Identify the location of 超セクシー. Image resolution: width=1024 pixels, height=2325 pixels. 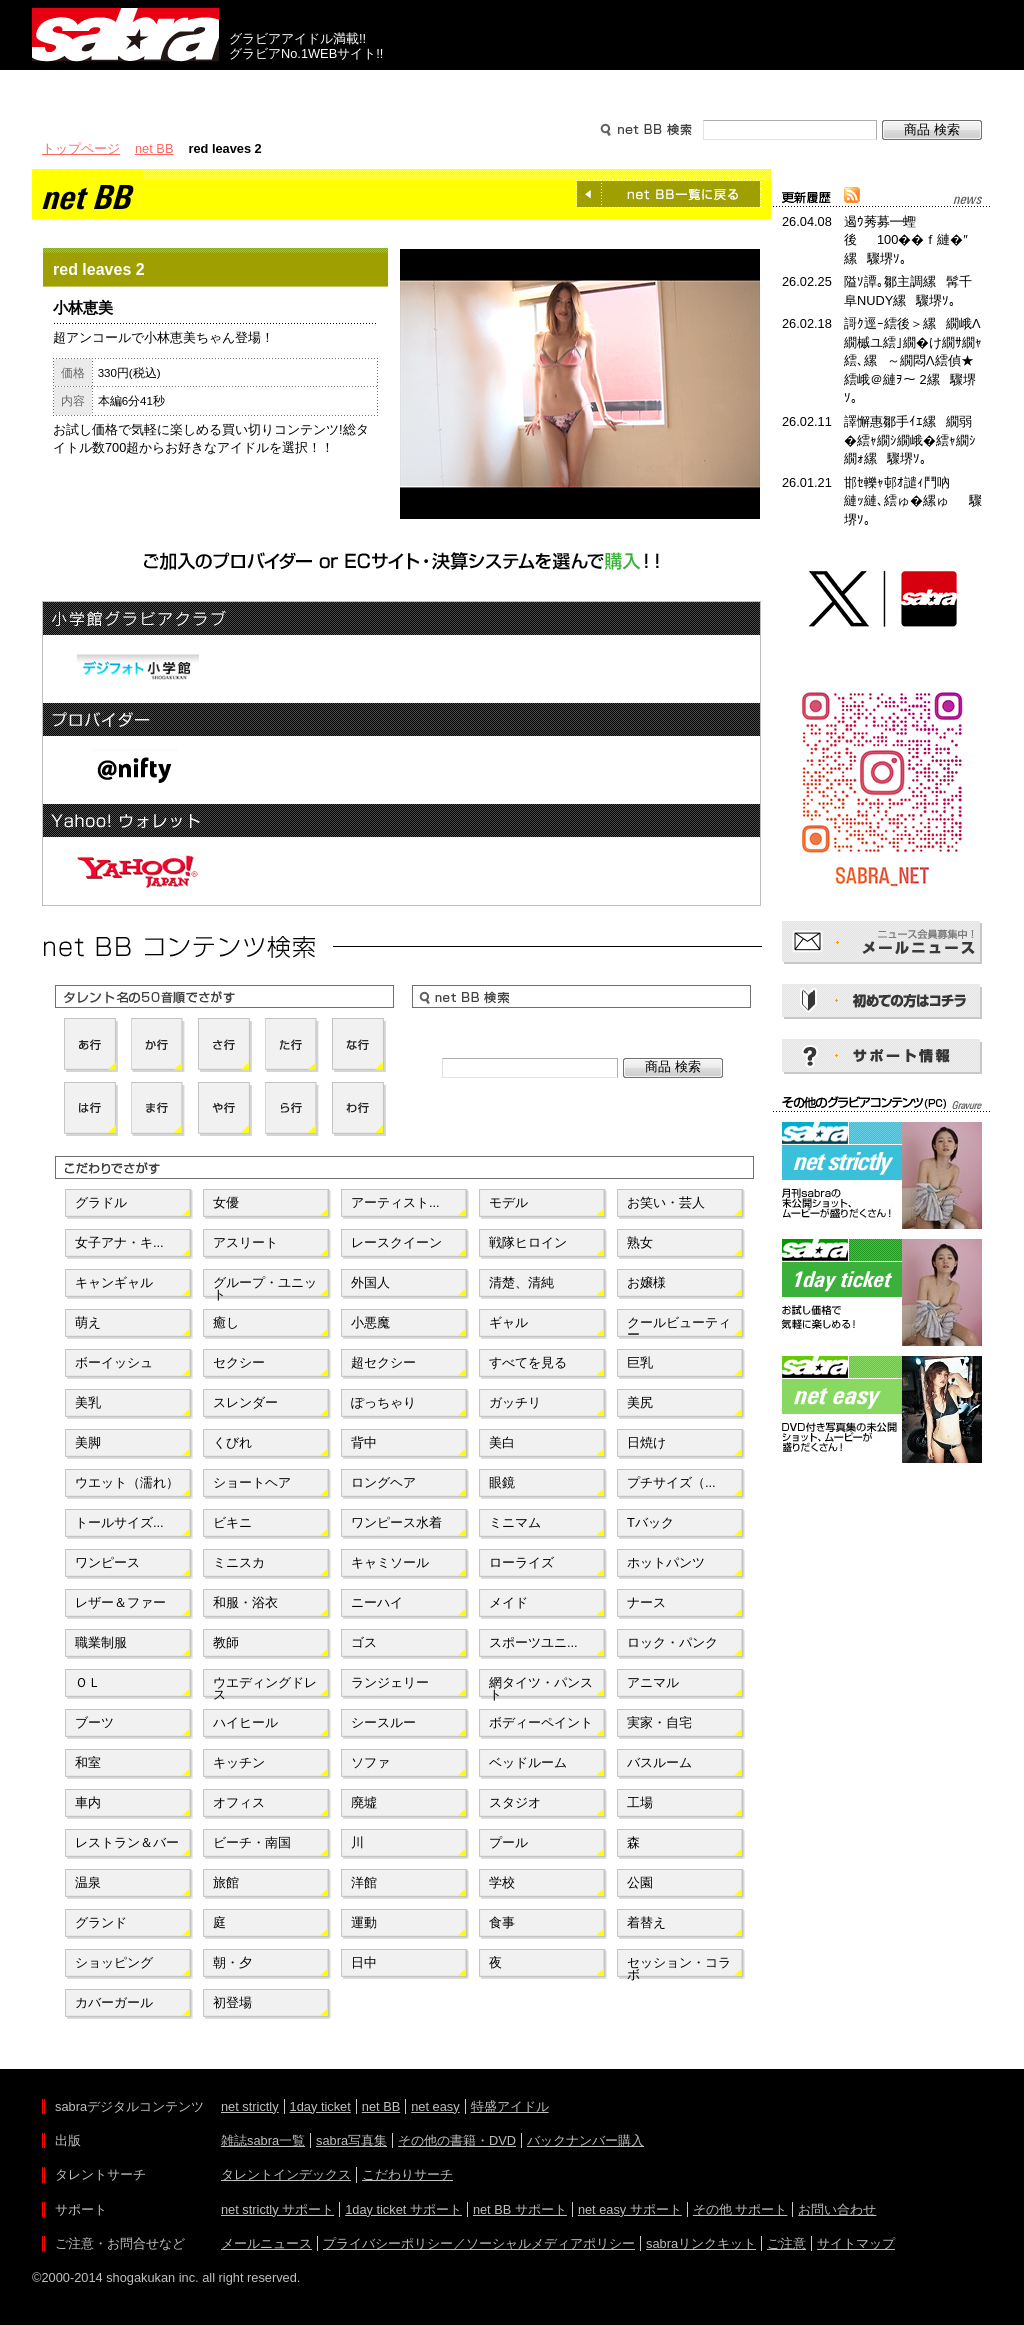
(383, 1362).